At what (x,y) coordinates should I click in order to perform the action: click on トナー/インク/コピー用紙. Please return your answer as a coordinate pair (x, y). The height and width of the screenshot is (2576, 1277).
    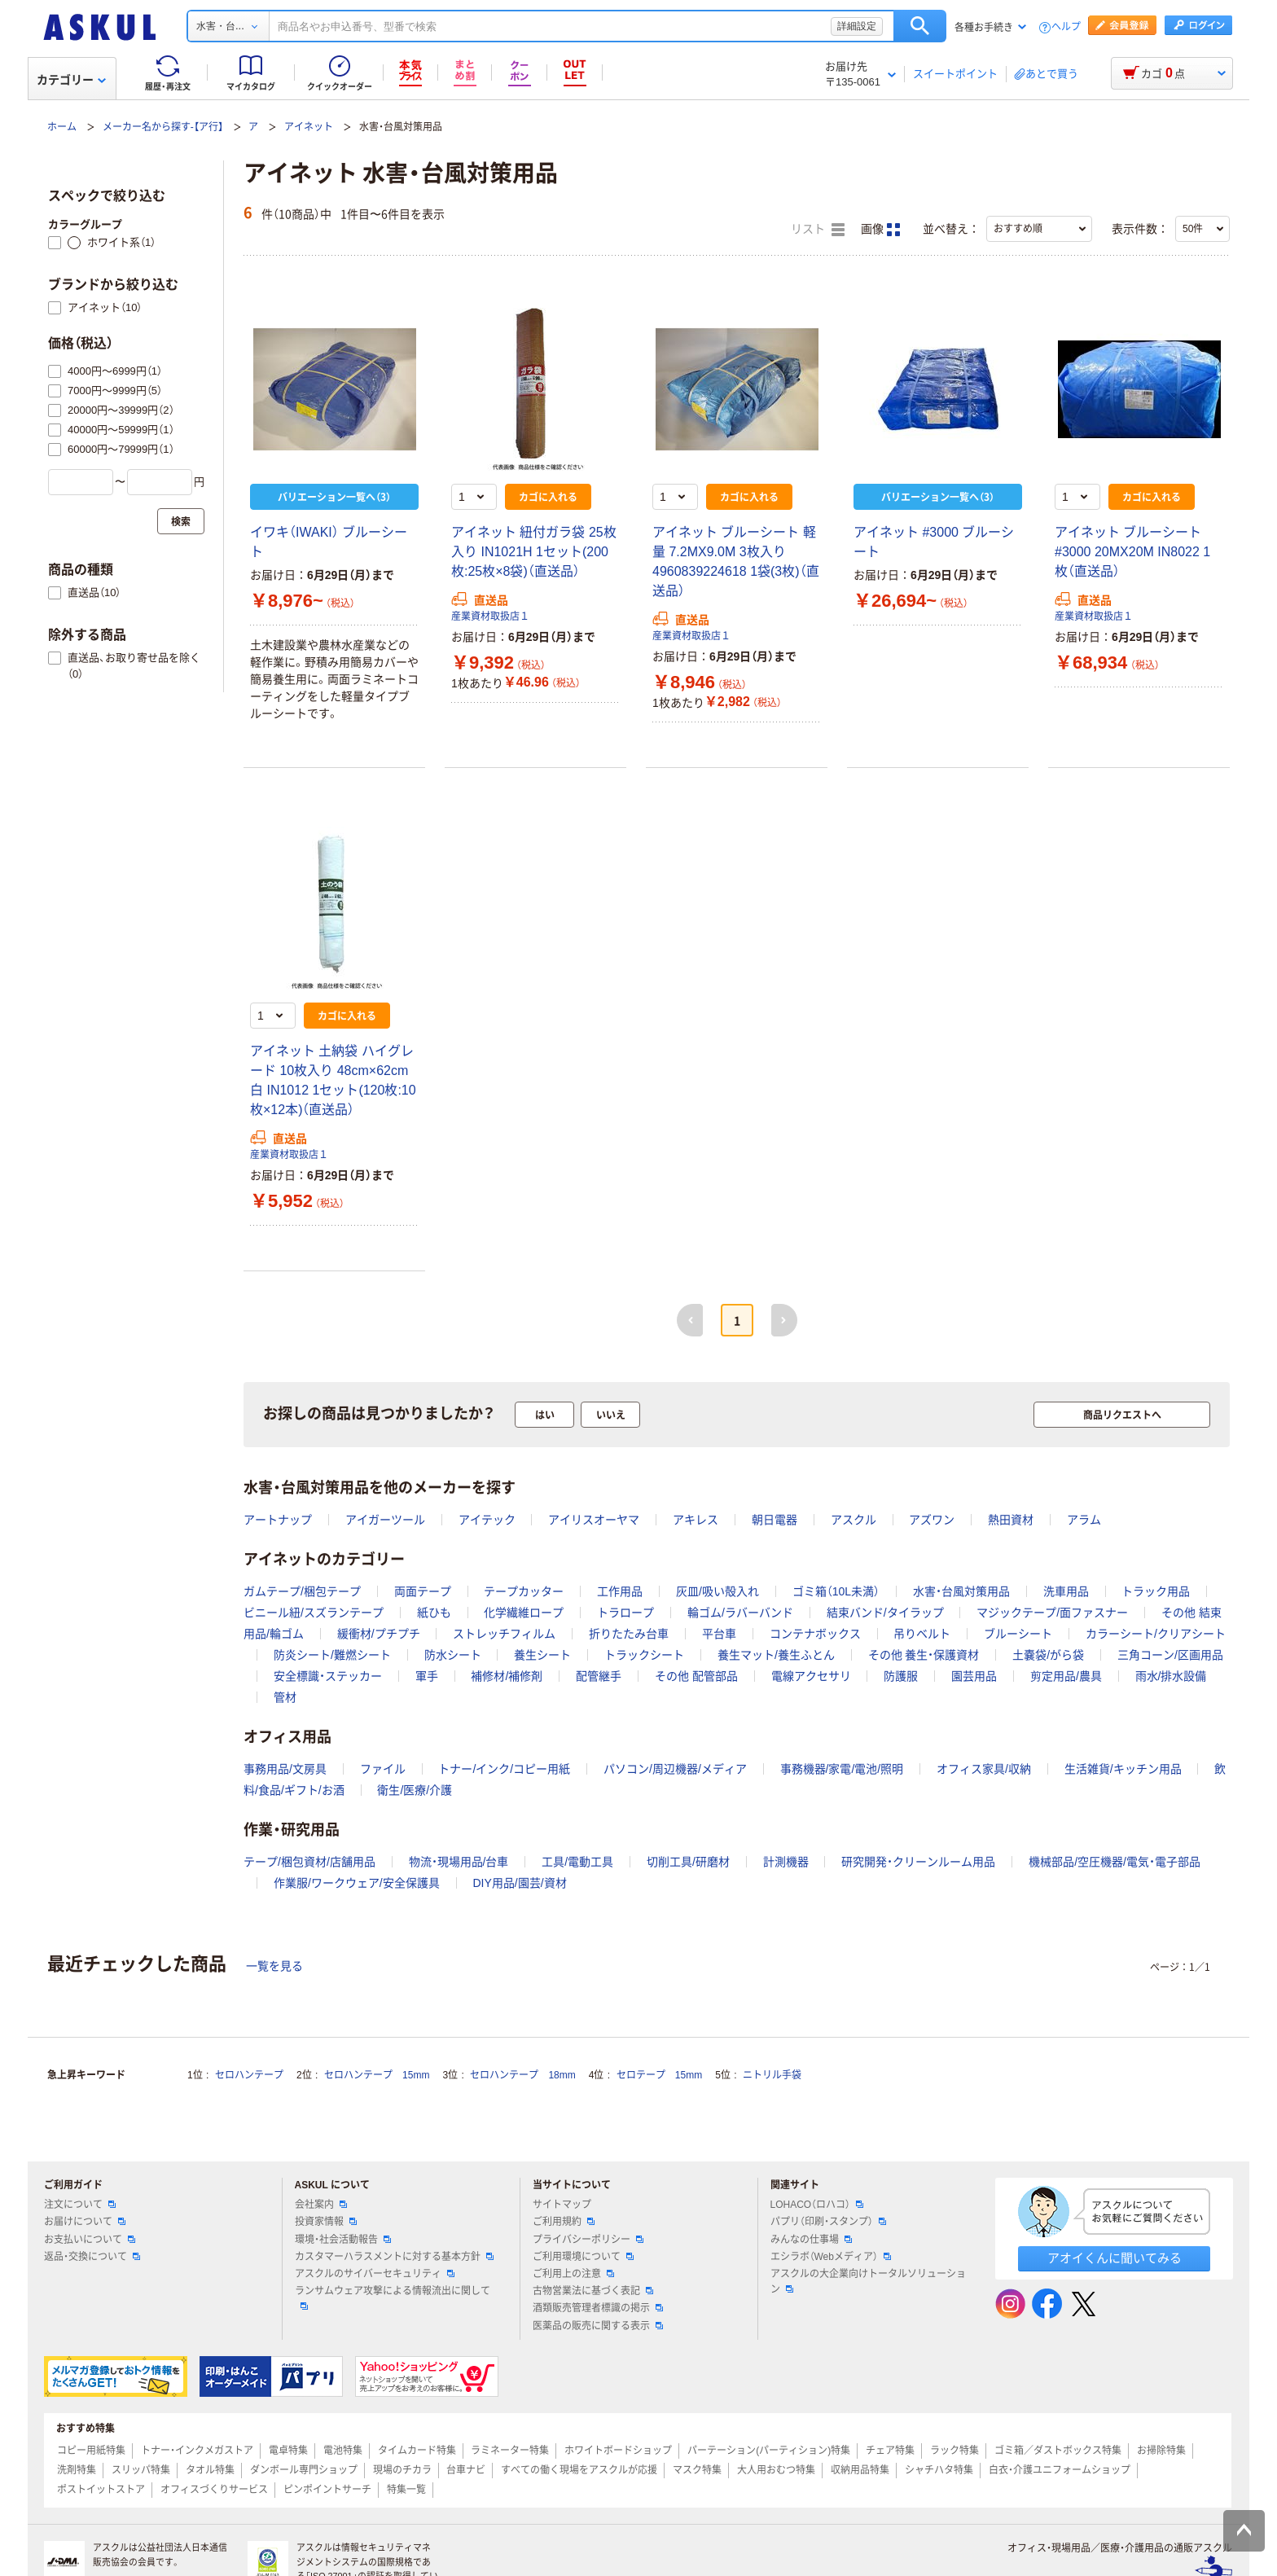
    Looking at the image, I should click on (504, 1768).